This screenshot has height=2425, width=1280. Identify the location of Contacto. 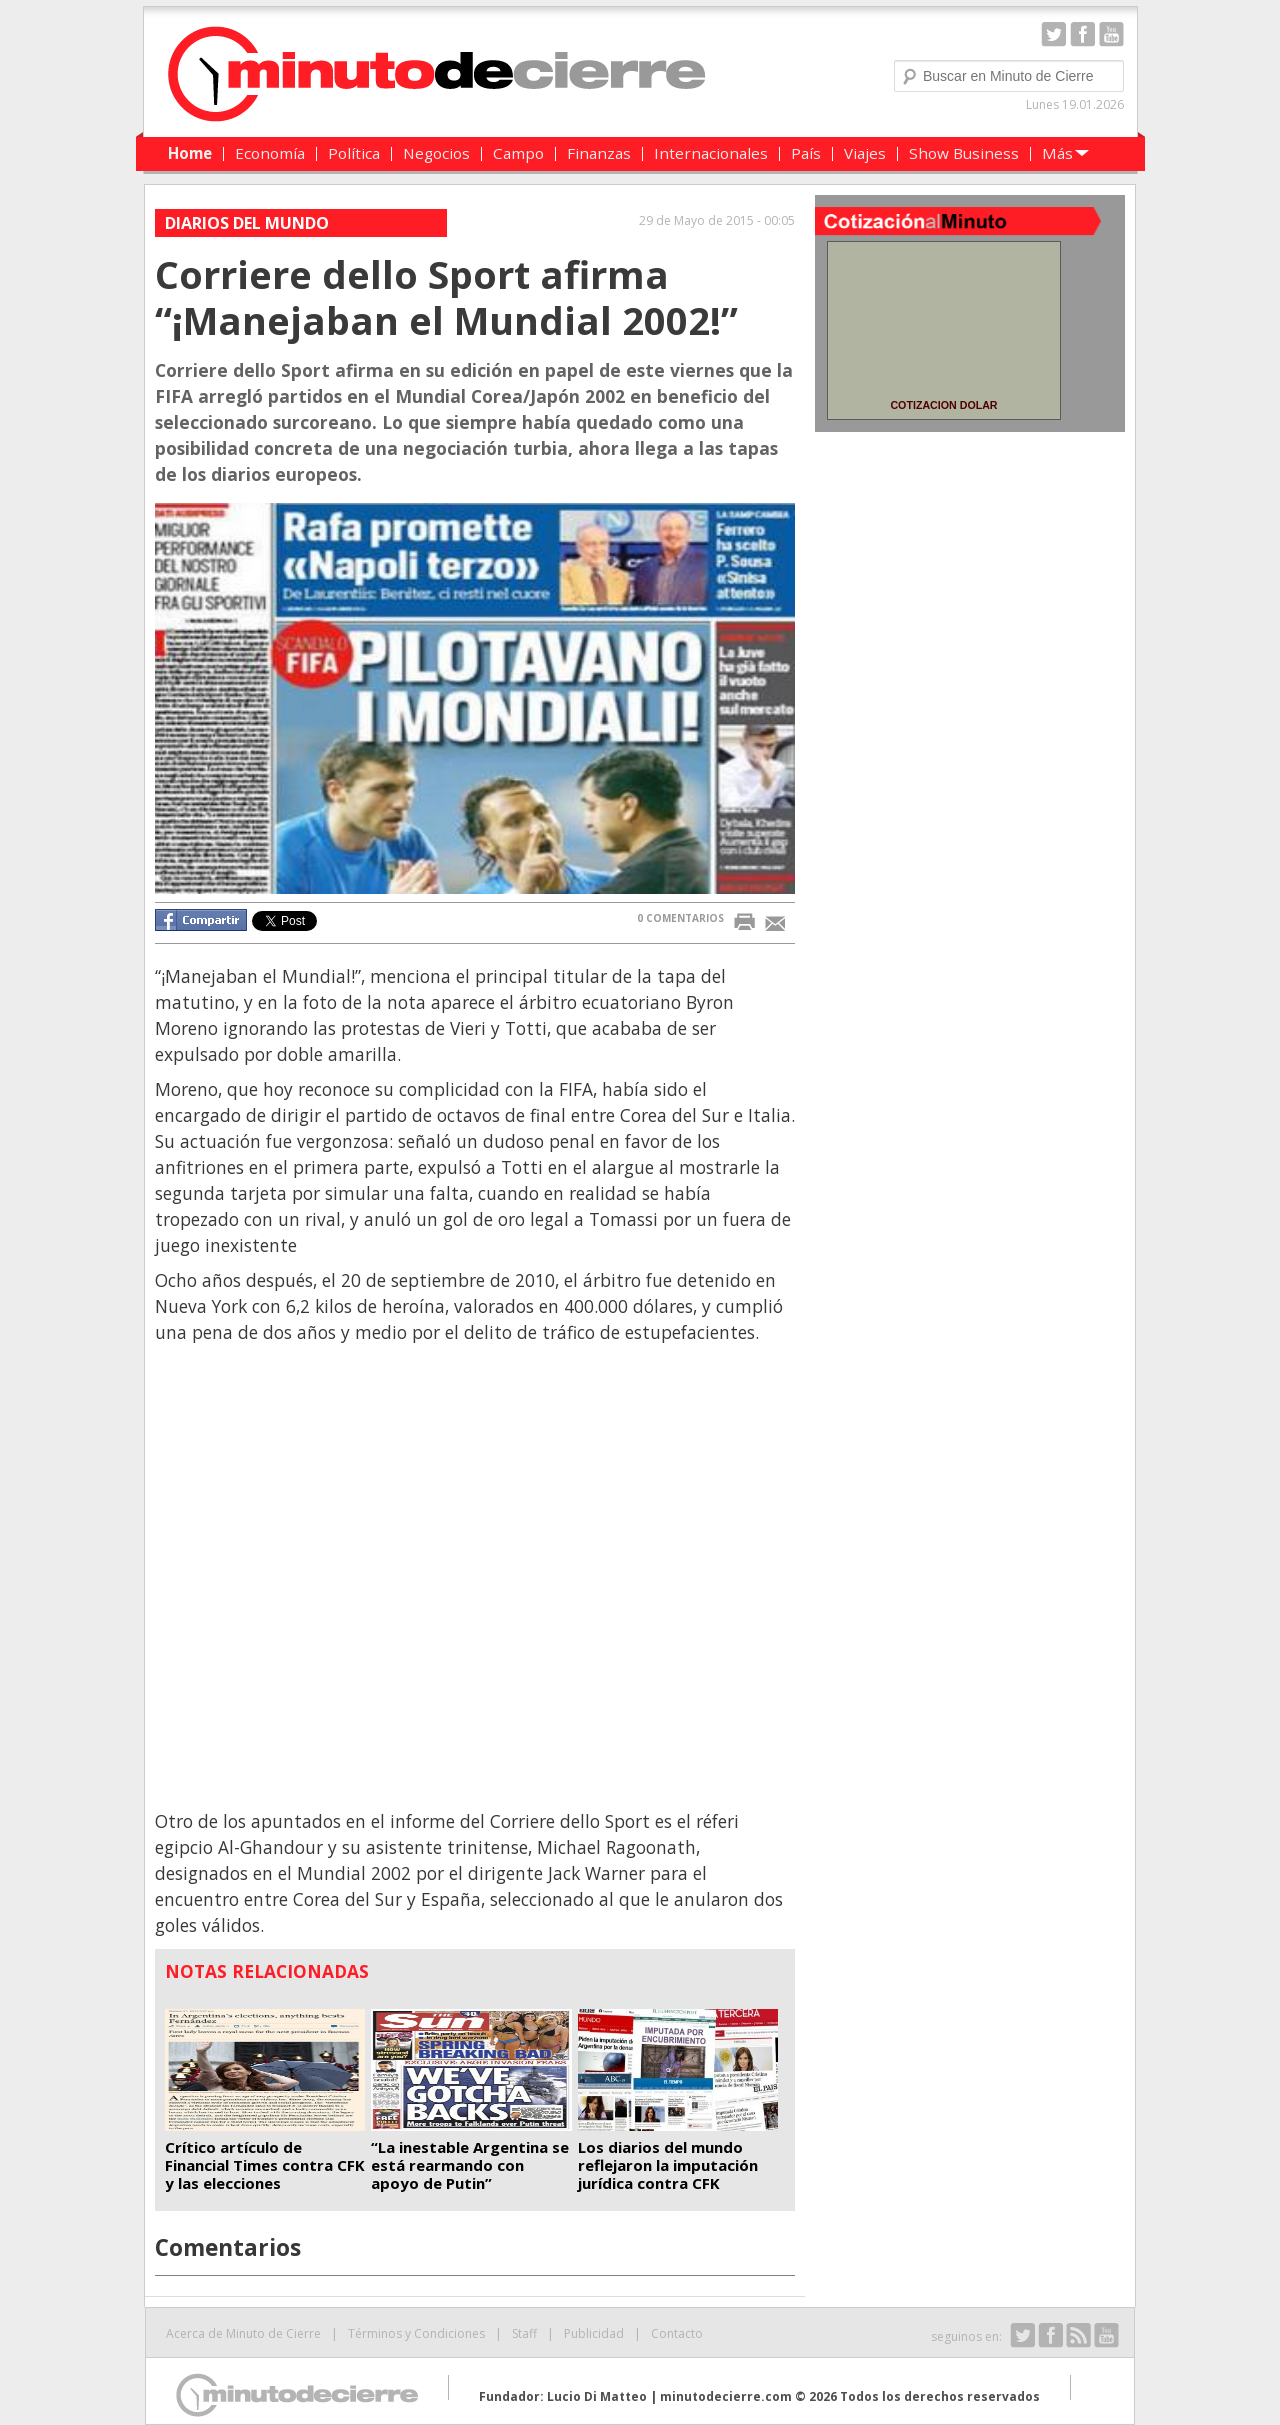
(677, 2333).